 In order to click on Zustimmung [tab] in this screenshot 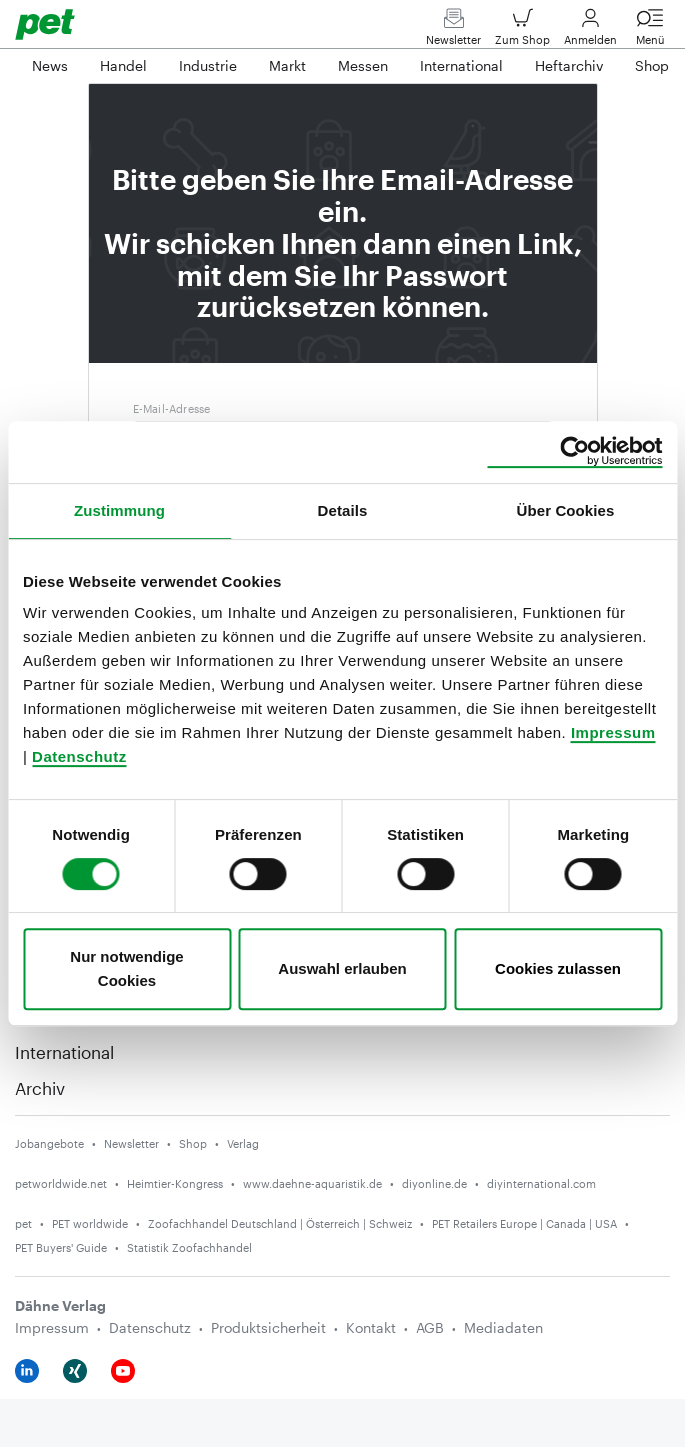, I will do `click(119, 510)`.